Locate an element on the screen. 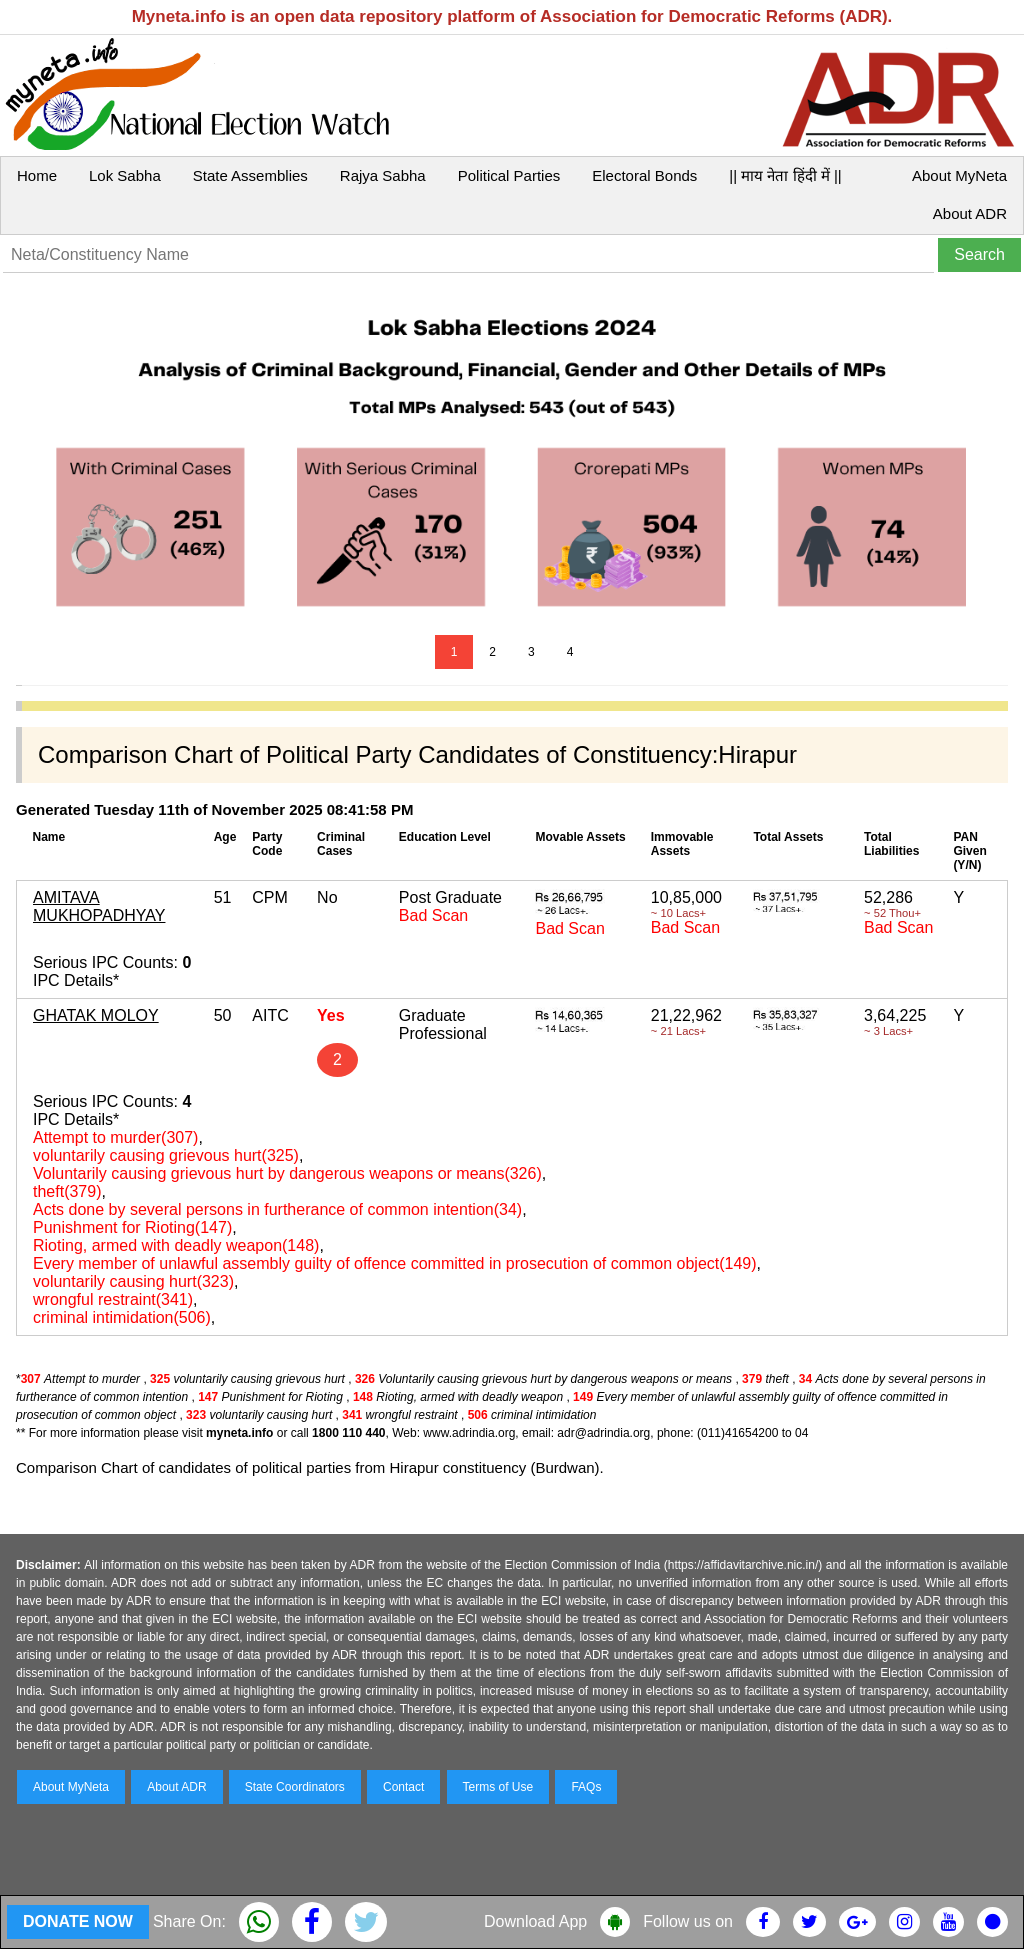 The image size is (1024, 1949). AMITAVA MUKHOPADHYAY is located at coordinates (99, 906).